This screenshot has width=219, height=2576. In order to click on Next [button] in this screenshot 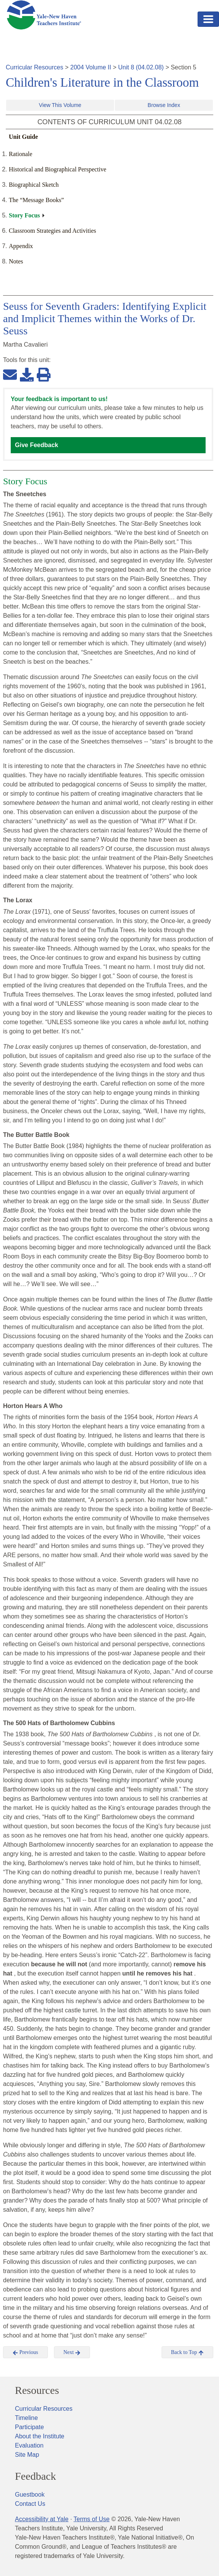, I will do `click(72, 2352)`.